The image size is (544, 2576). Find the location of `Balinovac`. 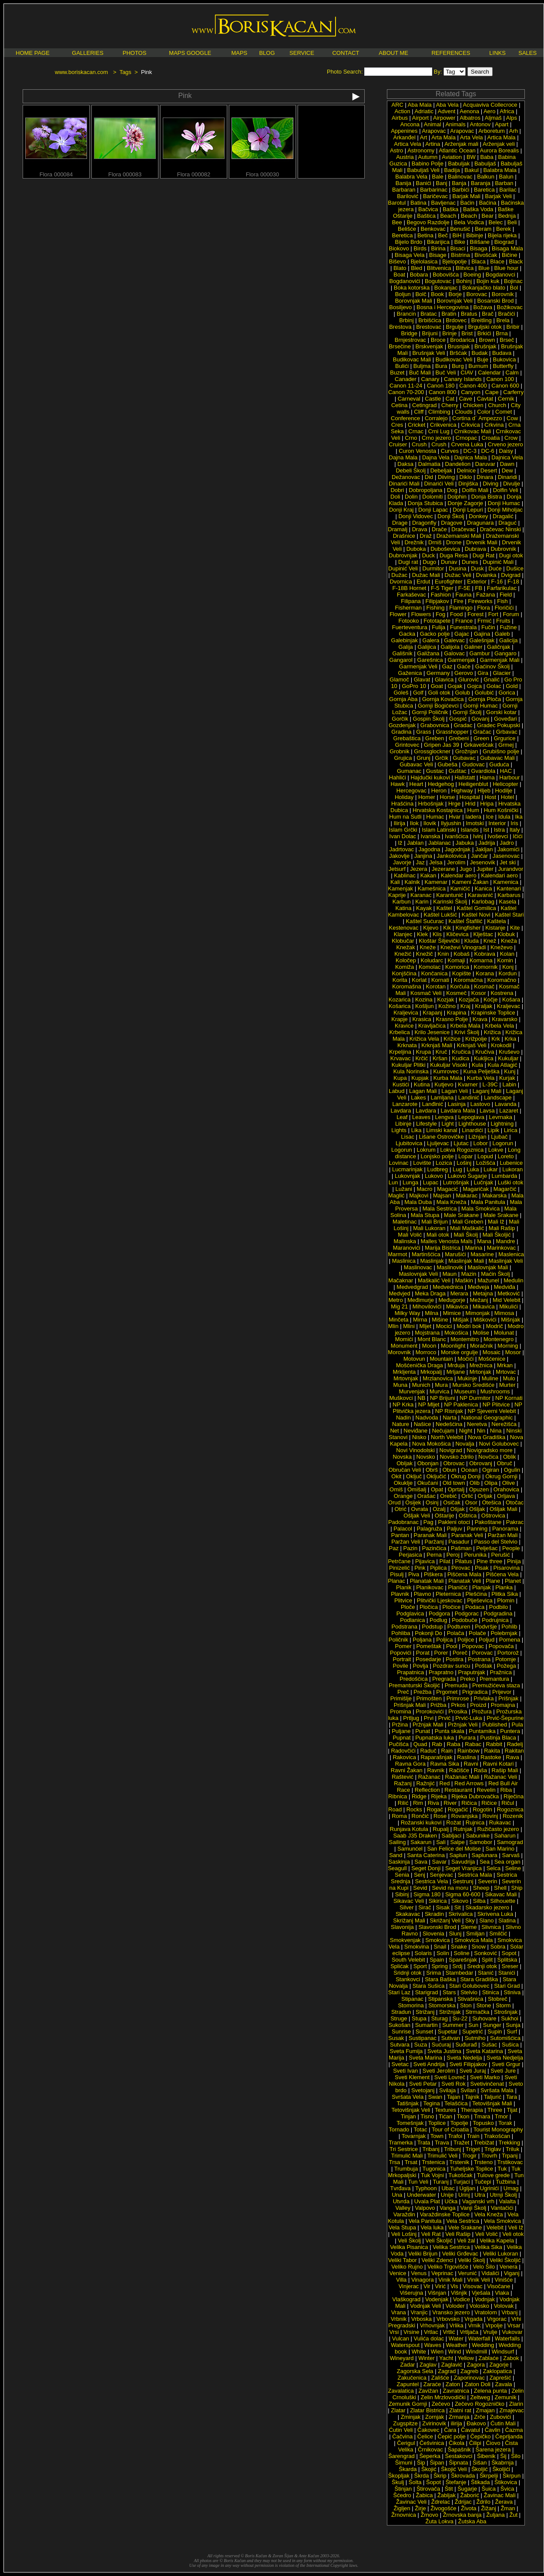

Balinovac is located at coordinates (460, 176).